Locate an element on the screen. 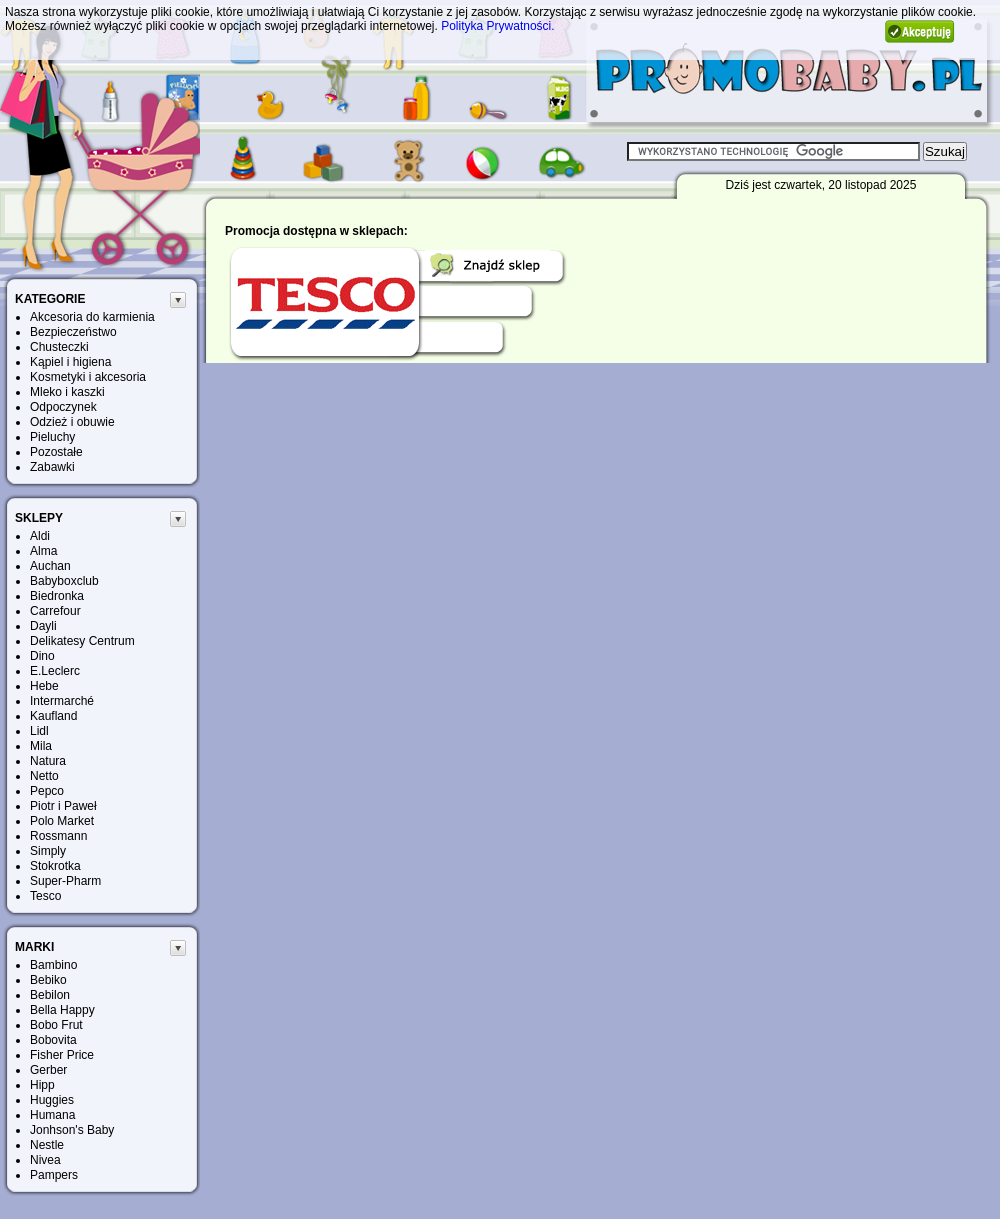  Lidl is located at coordinates (39, 731).